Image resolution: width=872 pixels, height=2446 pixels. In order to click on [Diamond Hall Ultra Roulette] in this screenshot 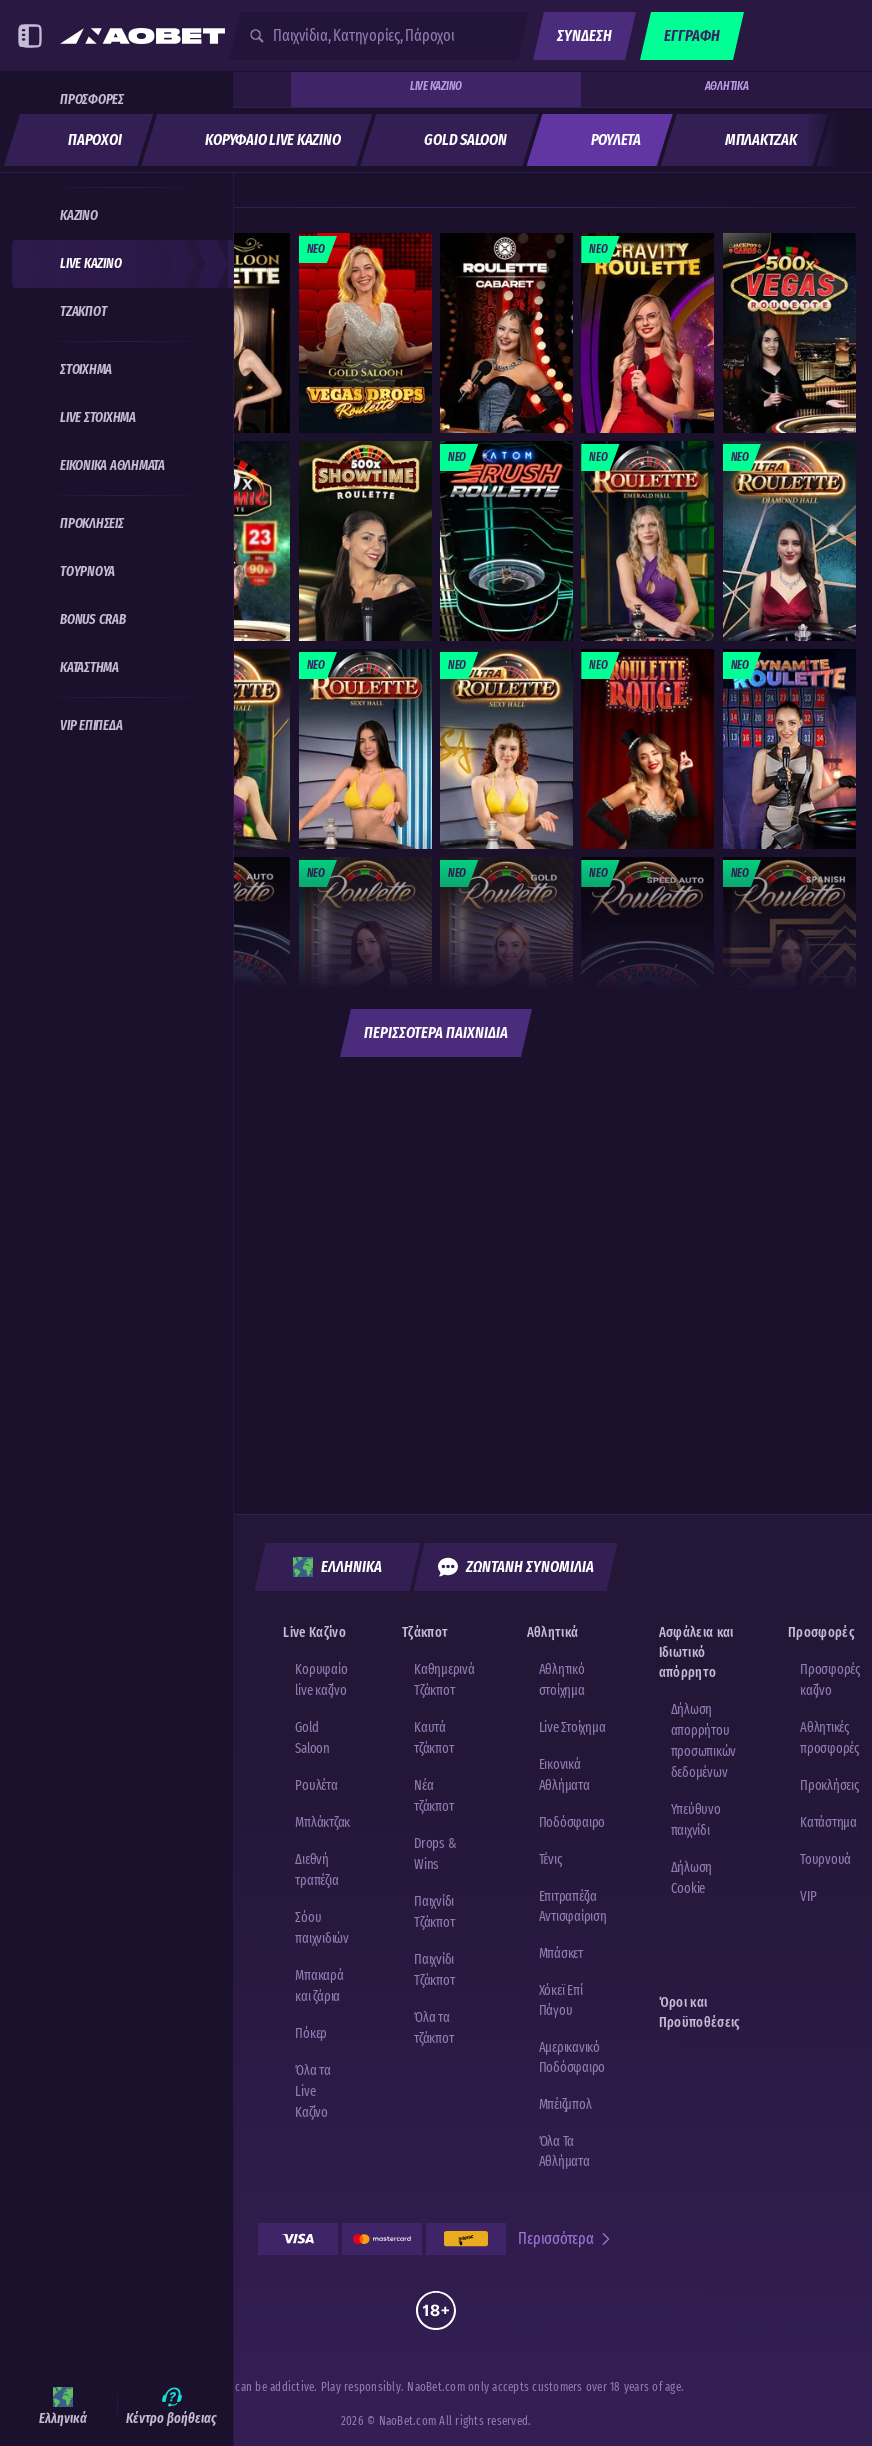, I will do `click(789, 541)`.